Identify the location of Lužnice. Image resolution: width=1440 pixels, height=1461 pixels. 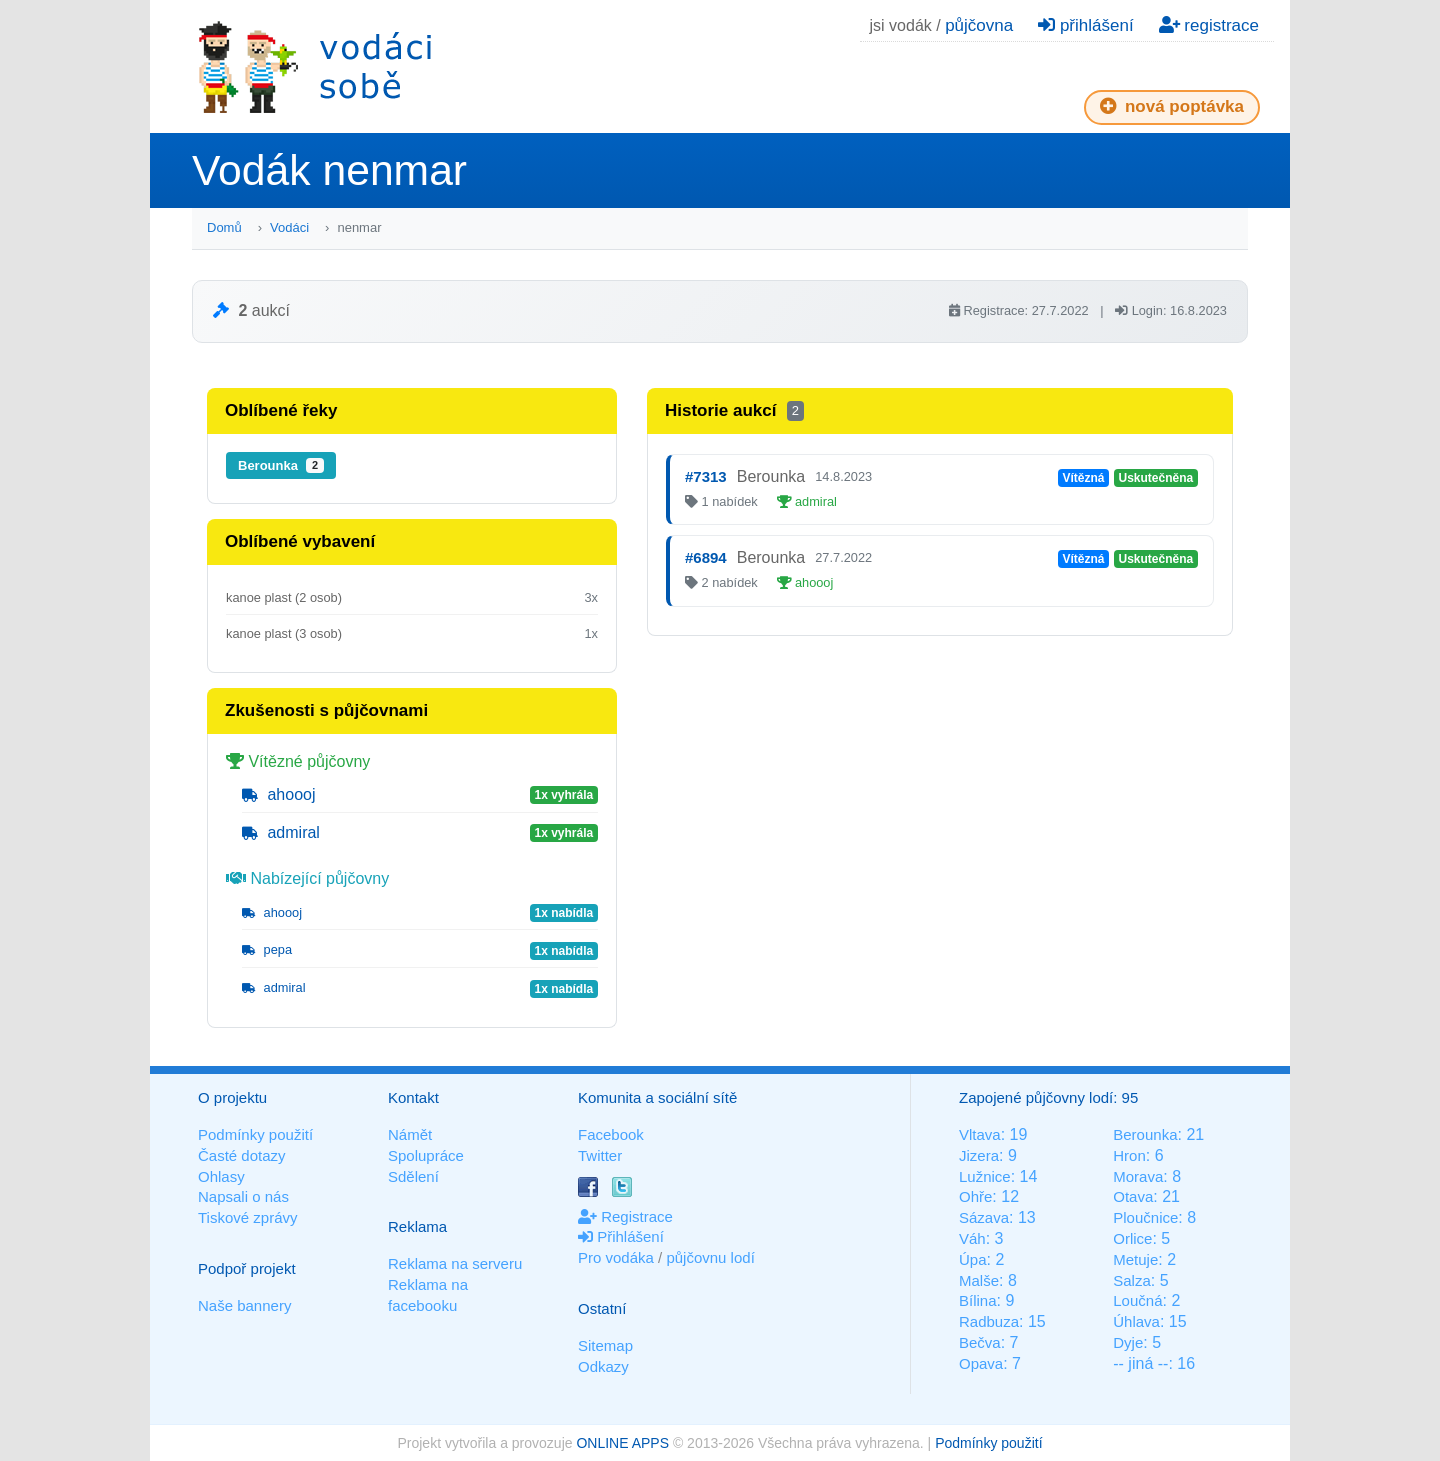
(985, 1176).